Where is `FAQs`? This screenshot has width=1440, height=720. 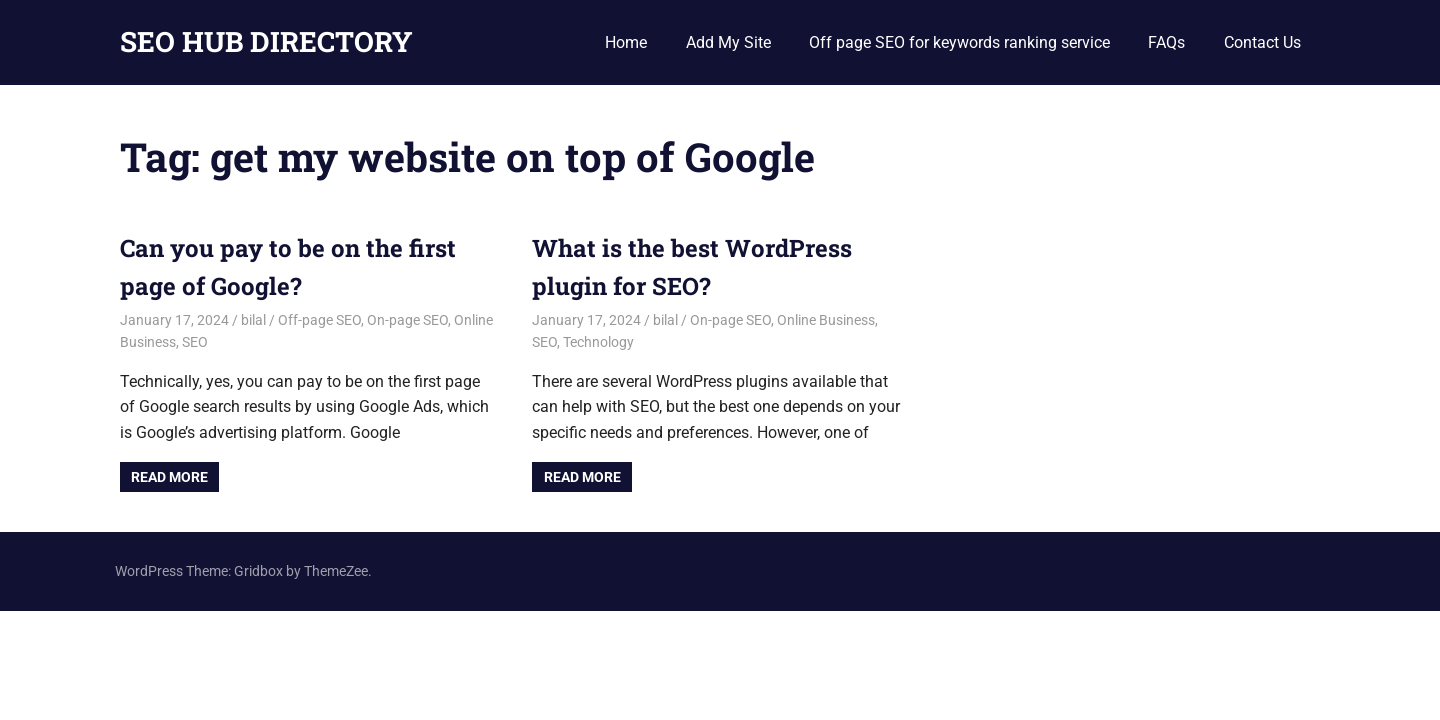
FAQs is located at coordinates (1166, 42).